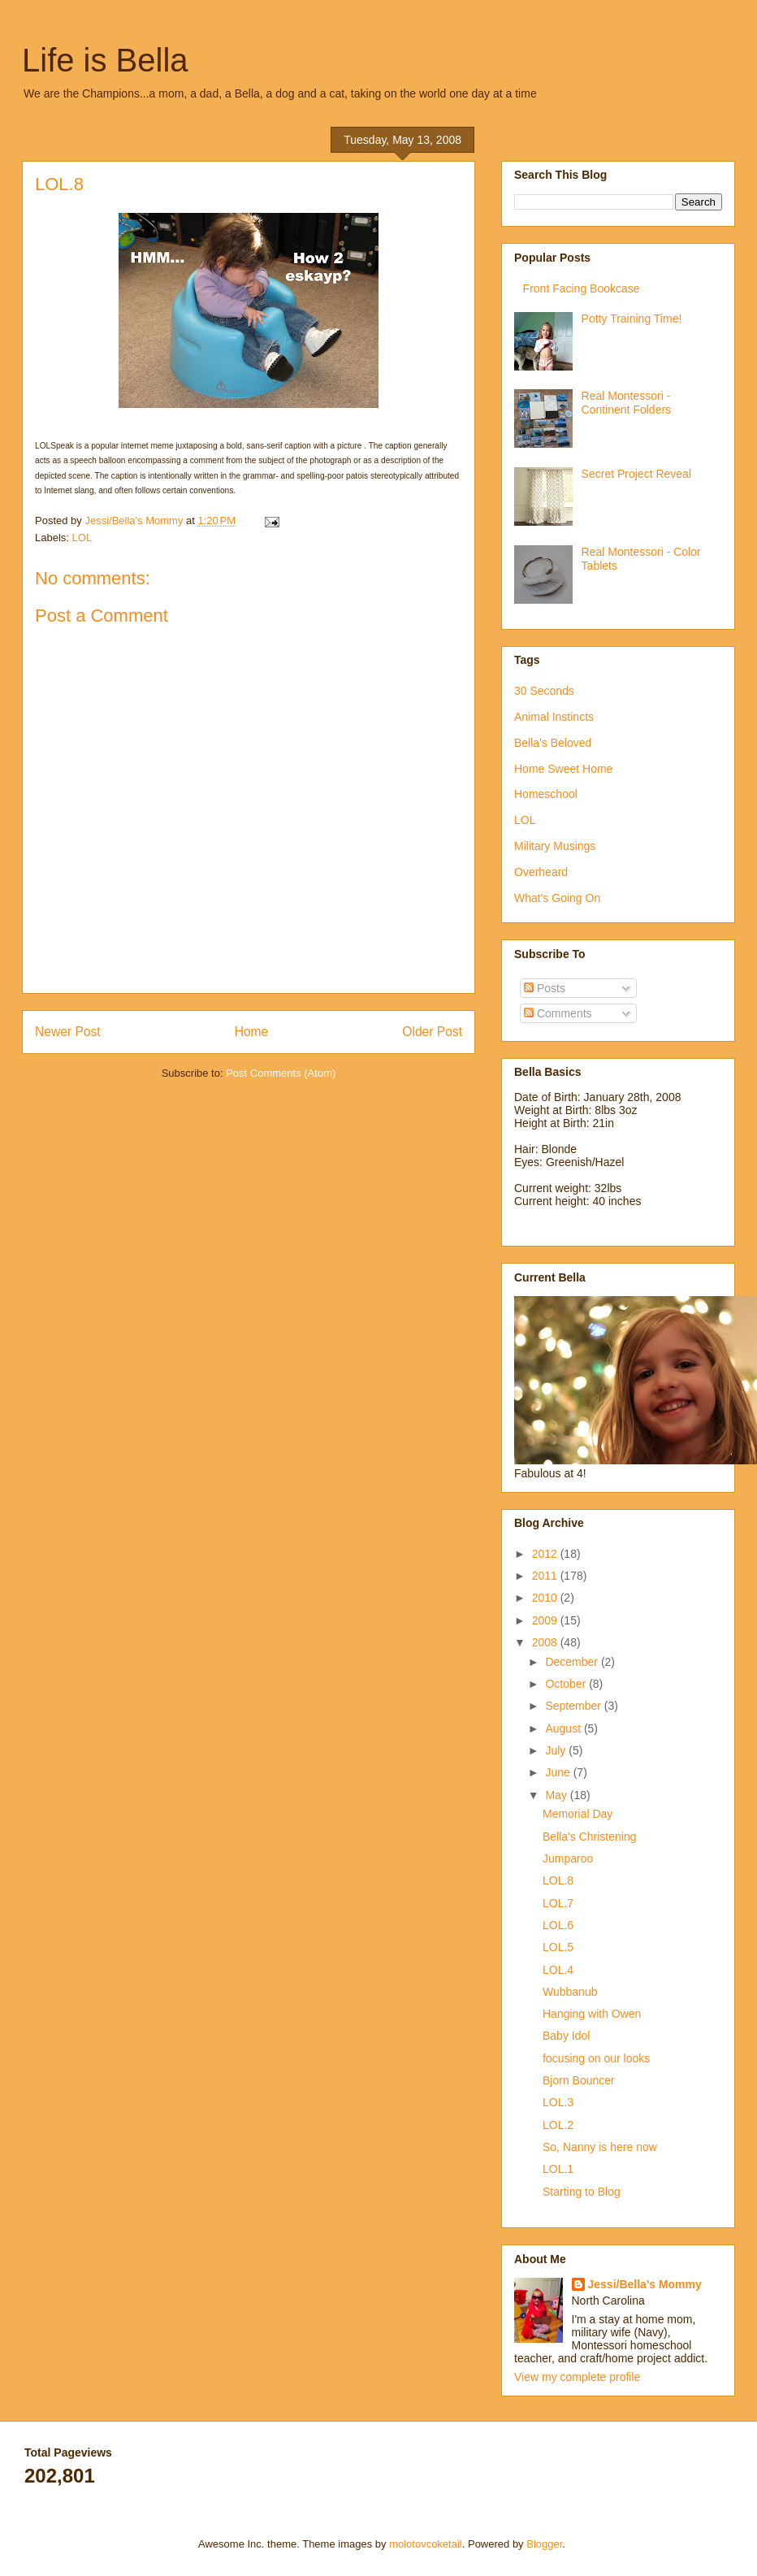 This screenshot has height=2576, width=757. Describe the element at coordinates (632, 318) in the screenshot. I see `Potty Training Time!` at that location.